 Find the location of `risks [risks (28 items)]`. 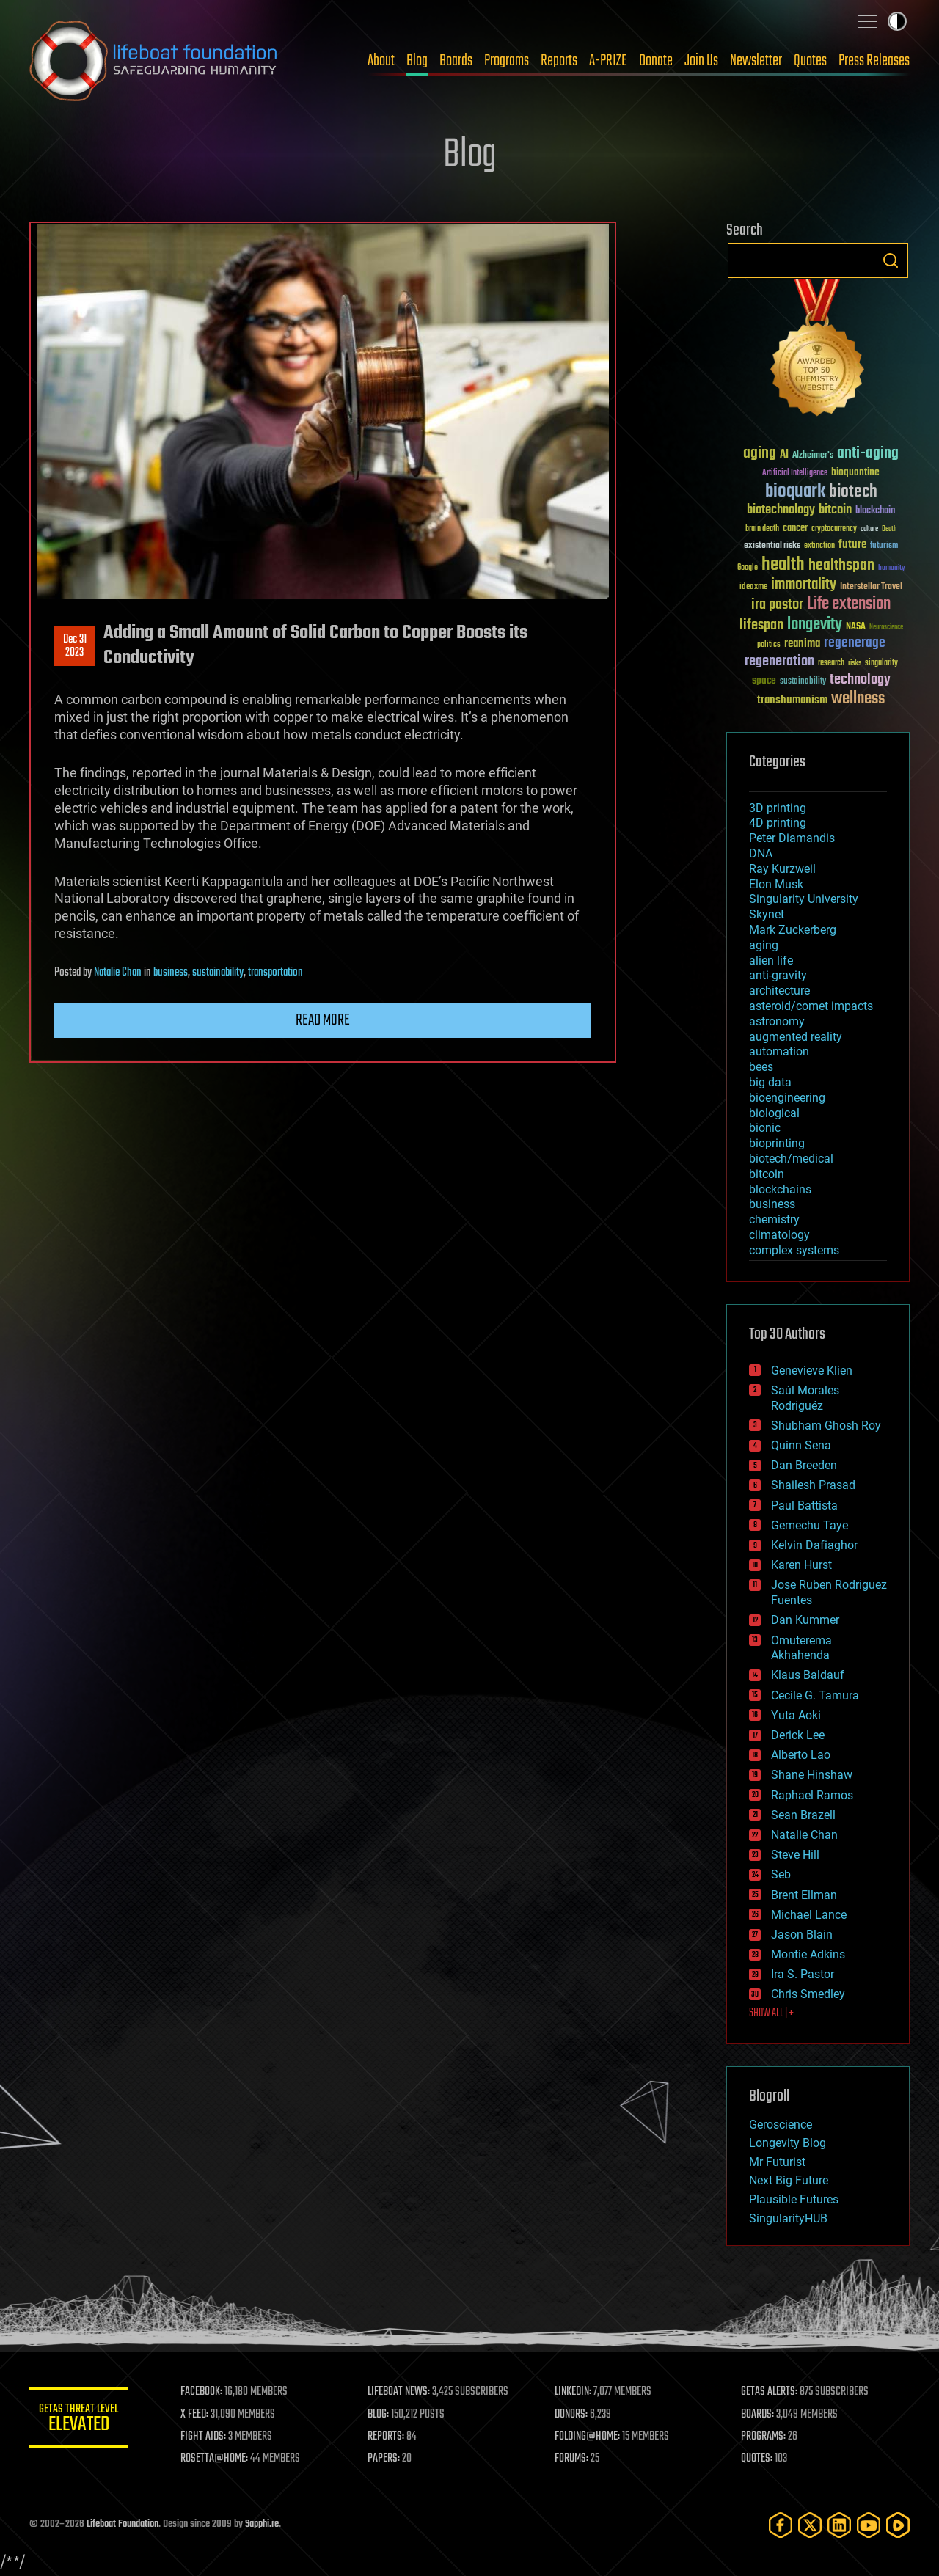

risks [risks (28 items)] is located at coordinates (854, 663).